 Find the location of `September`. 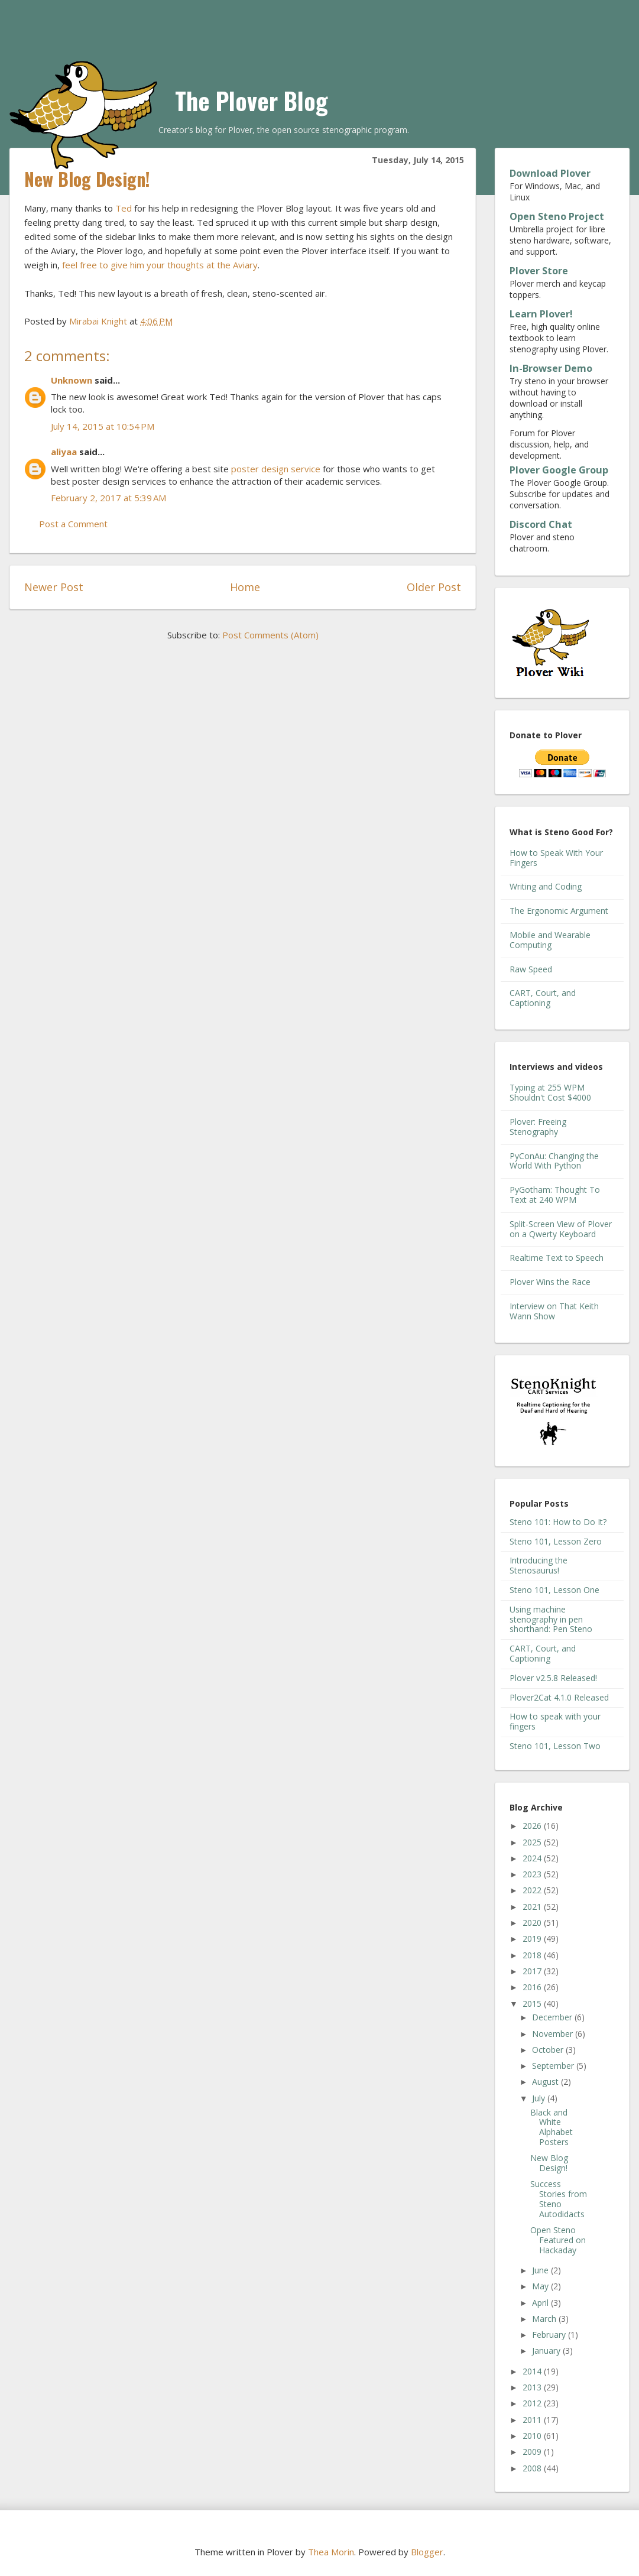

September is located at coordinates (554, 2065).